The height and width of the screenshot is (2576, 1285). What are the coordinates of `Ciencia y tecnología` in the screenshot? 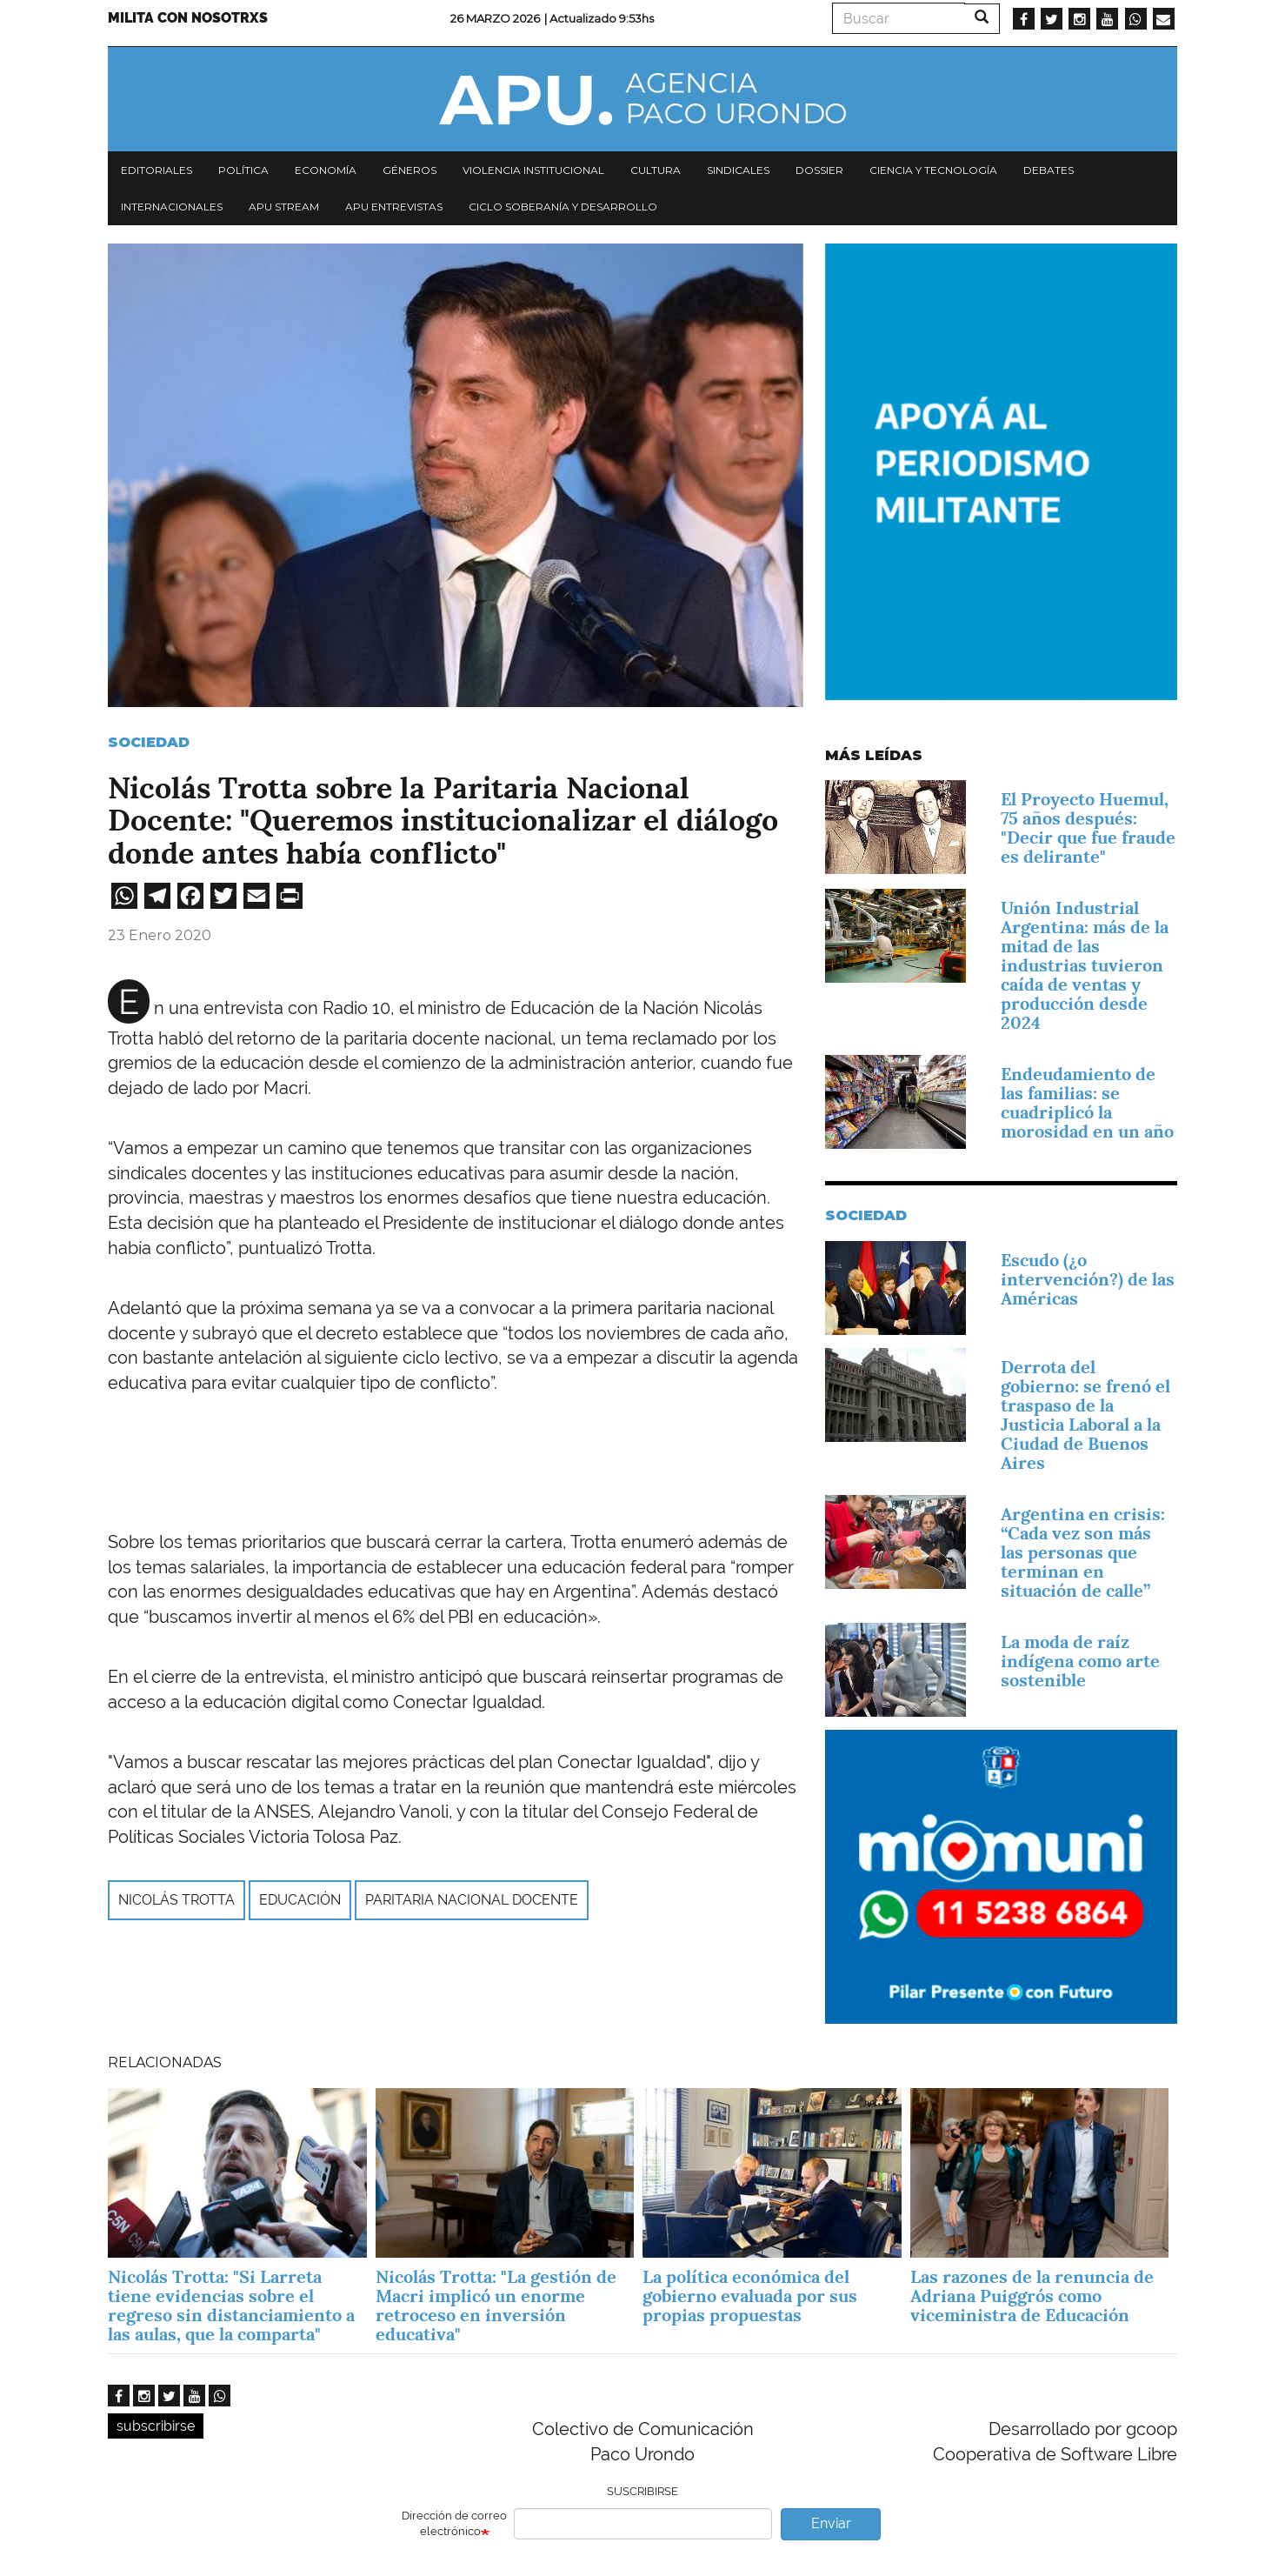 It's located at (933, 170).